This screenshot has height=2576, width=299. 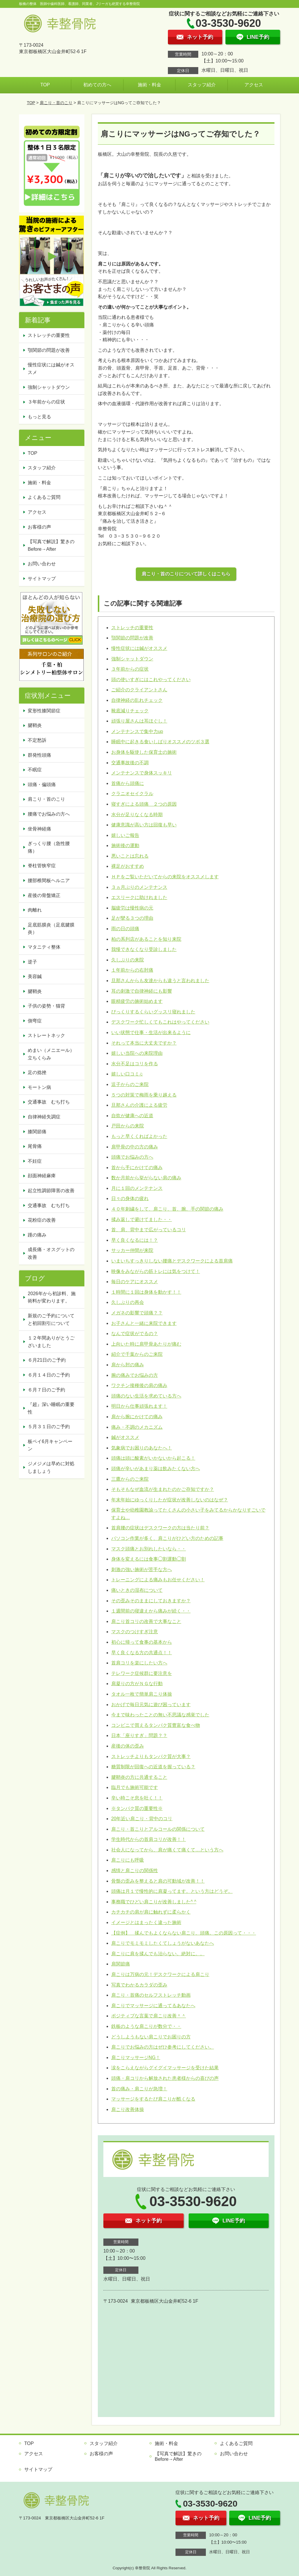 What do you see at coordinates (132, 907) in the screenshot?
I see `脳疲労は慢性病の元` at bounding box center [132, 907].